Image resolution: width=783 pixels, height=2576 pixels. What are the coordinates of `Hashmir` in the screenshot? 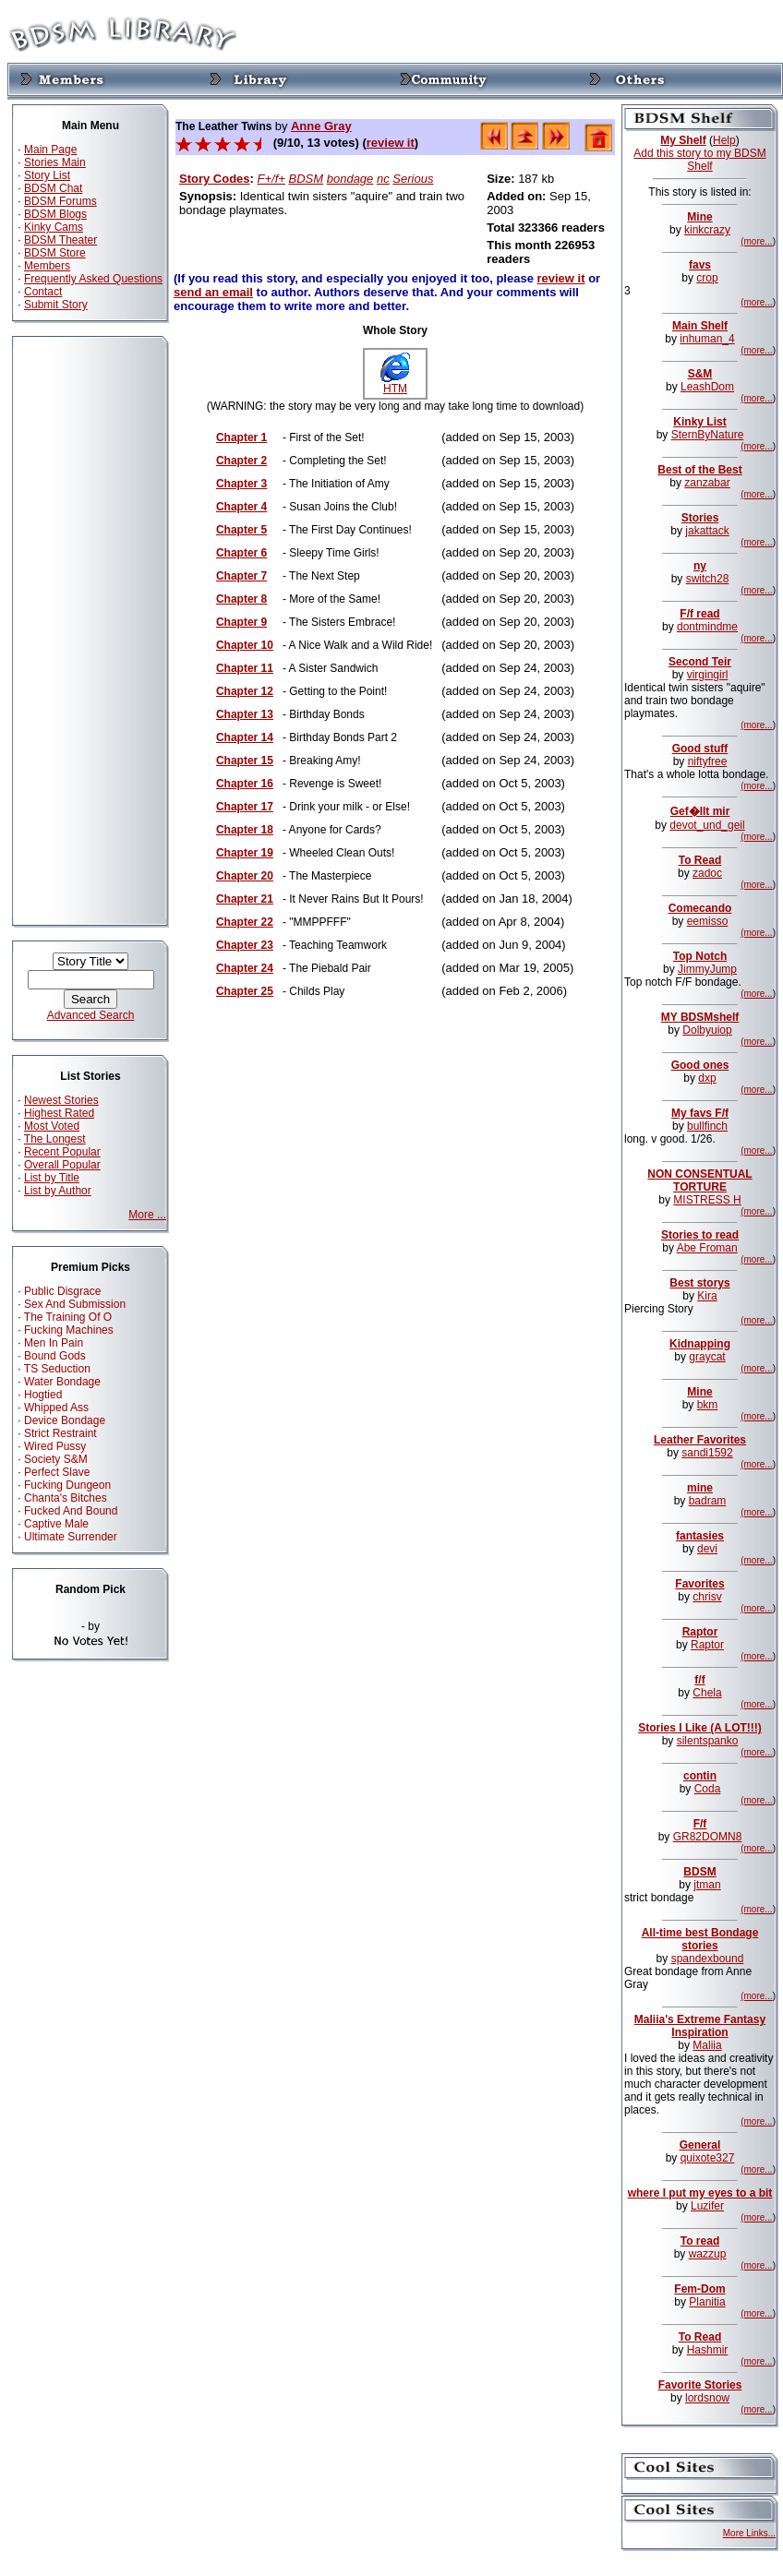 It's located at (708, 2349).